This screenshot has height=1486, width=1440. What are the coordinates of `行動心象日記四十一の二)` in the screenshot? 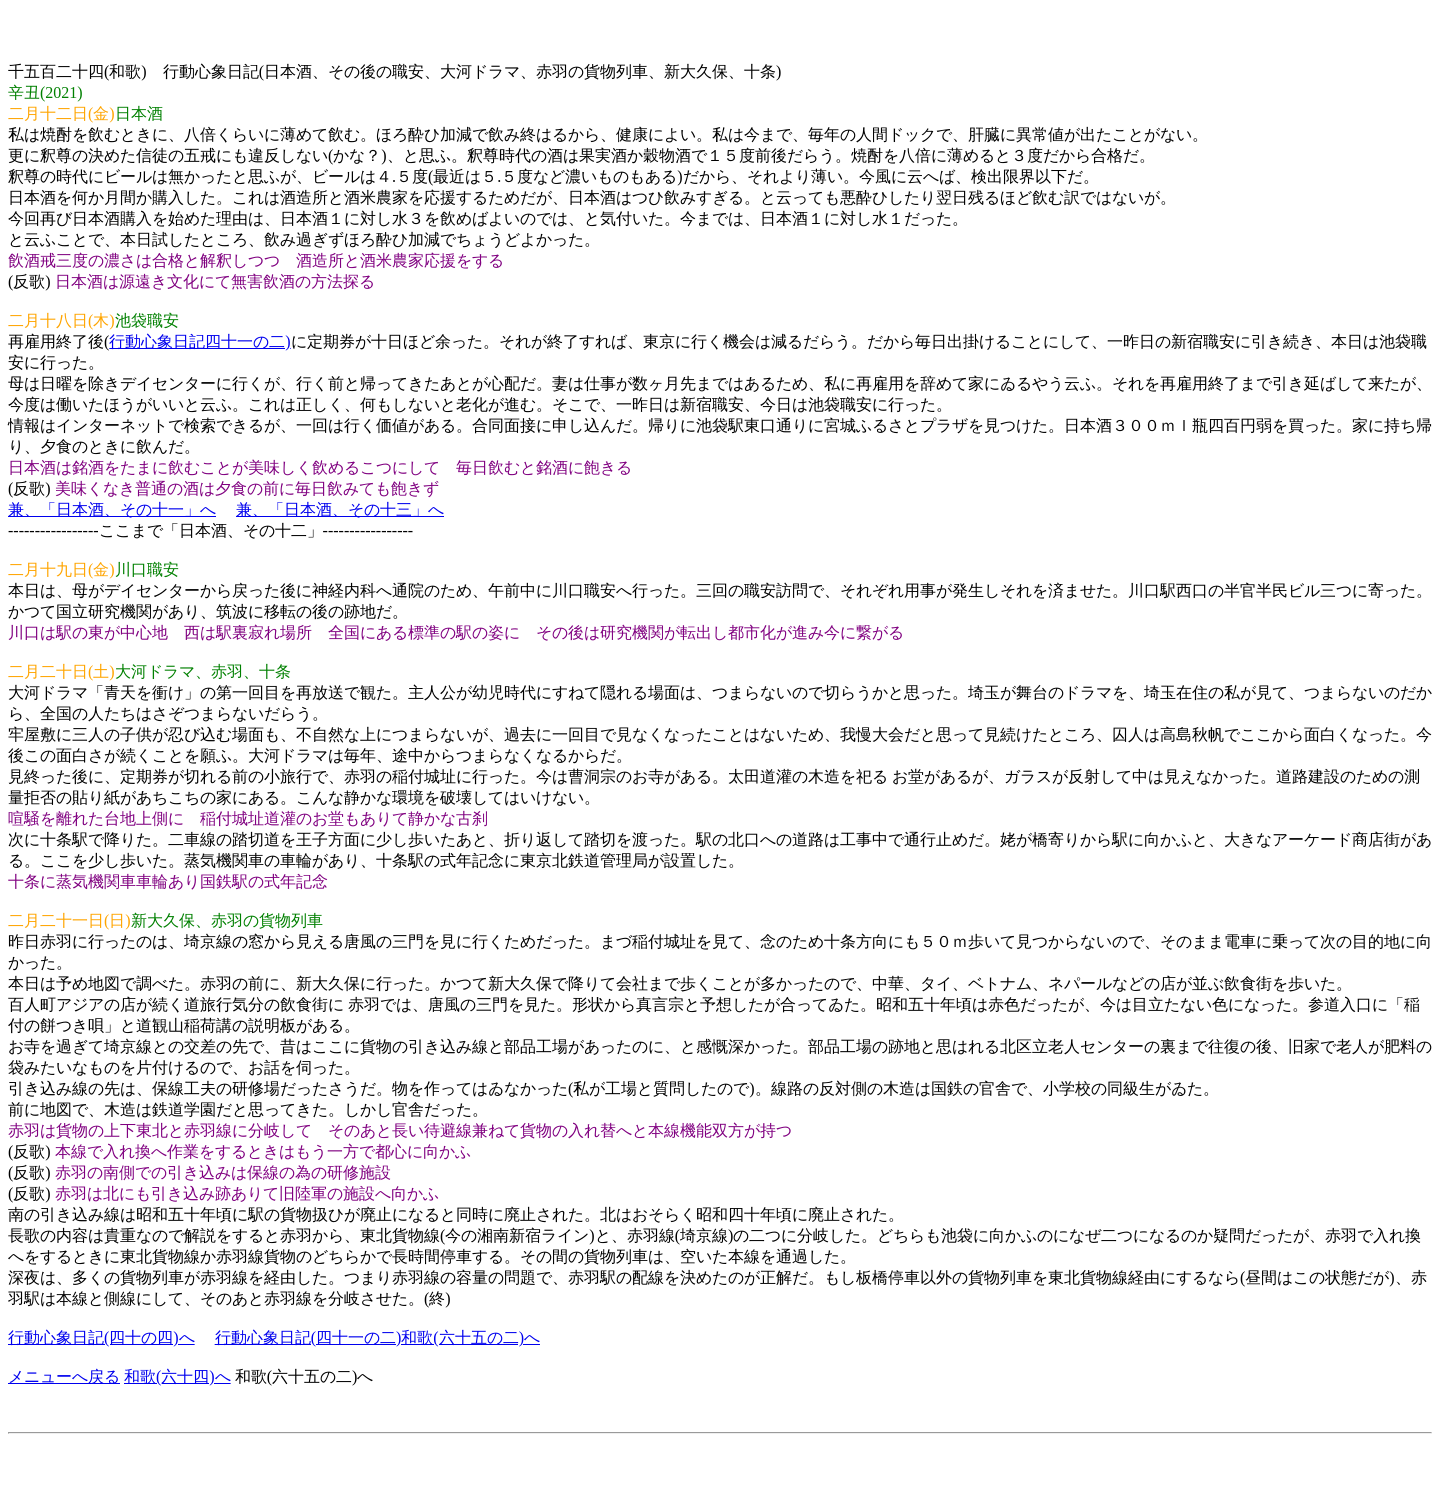 It's located at (199, 341).